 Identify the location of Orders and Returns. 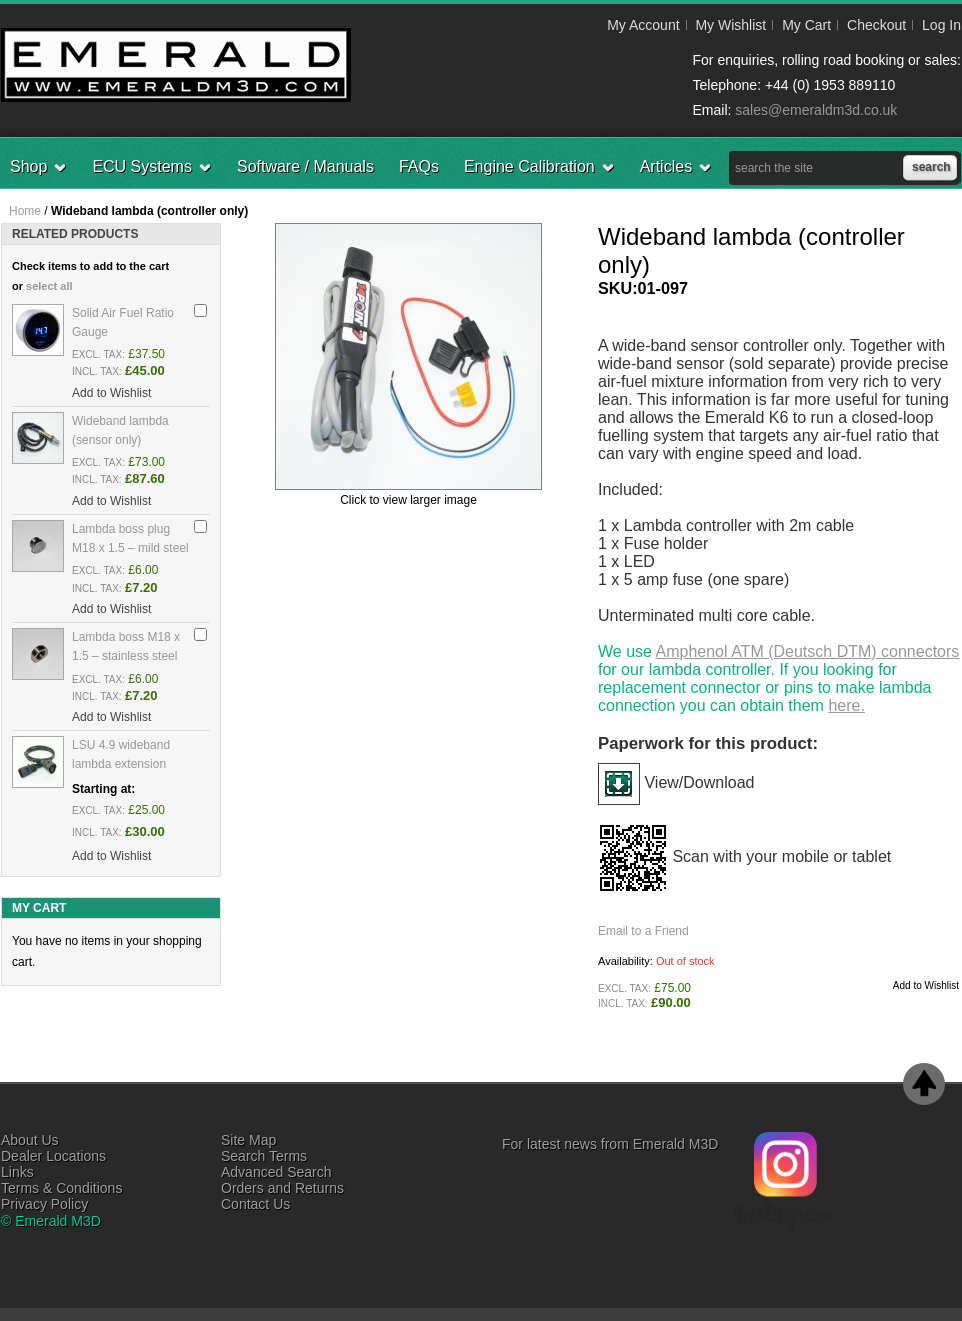
(282, 1188).